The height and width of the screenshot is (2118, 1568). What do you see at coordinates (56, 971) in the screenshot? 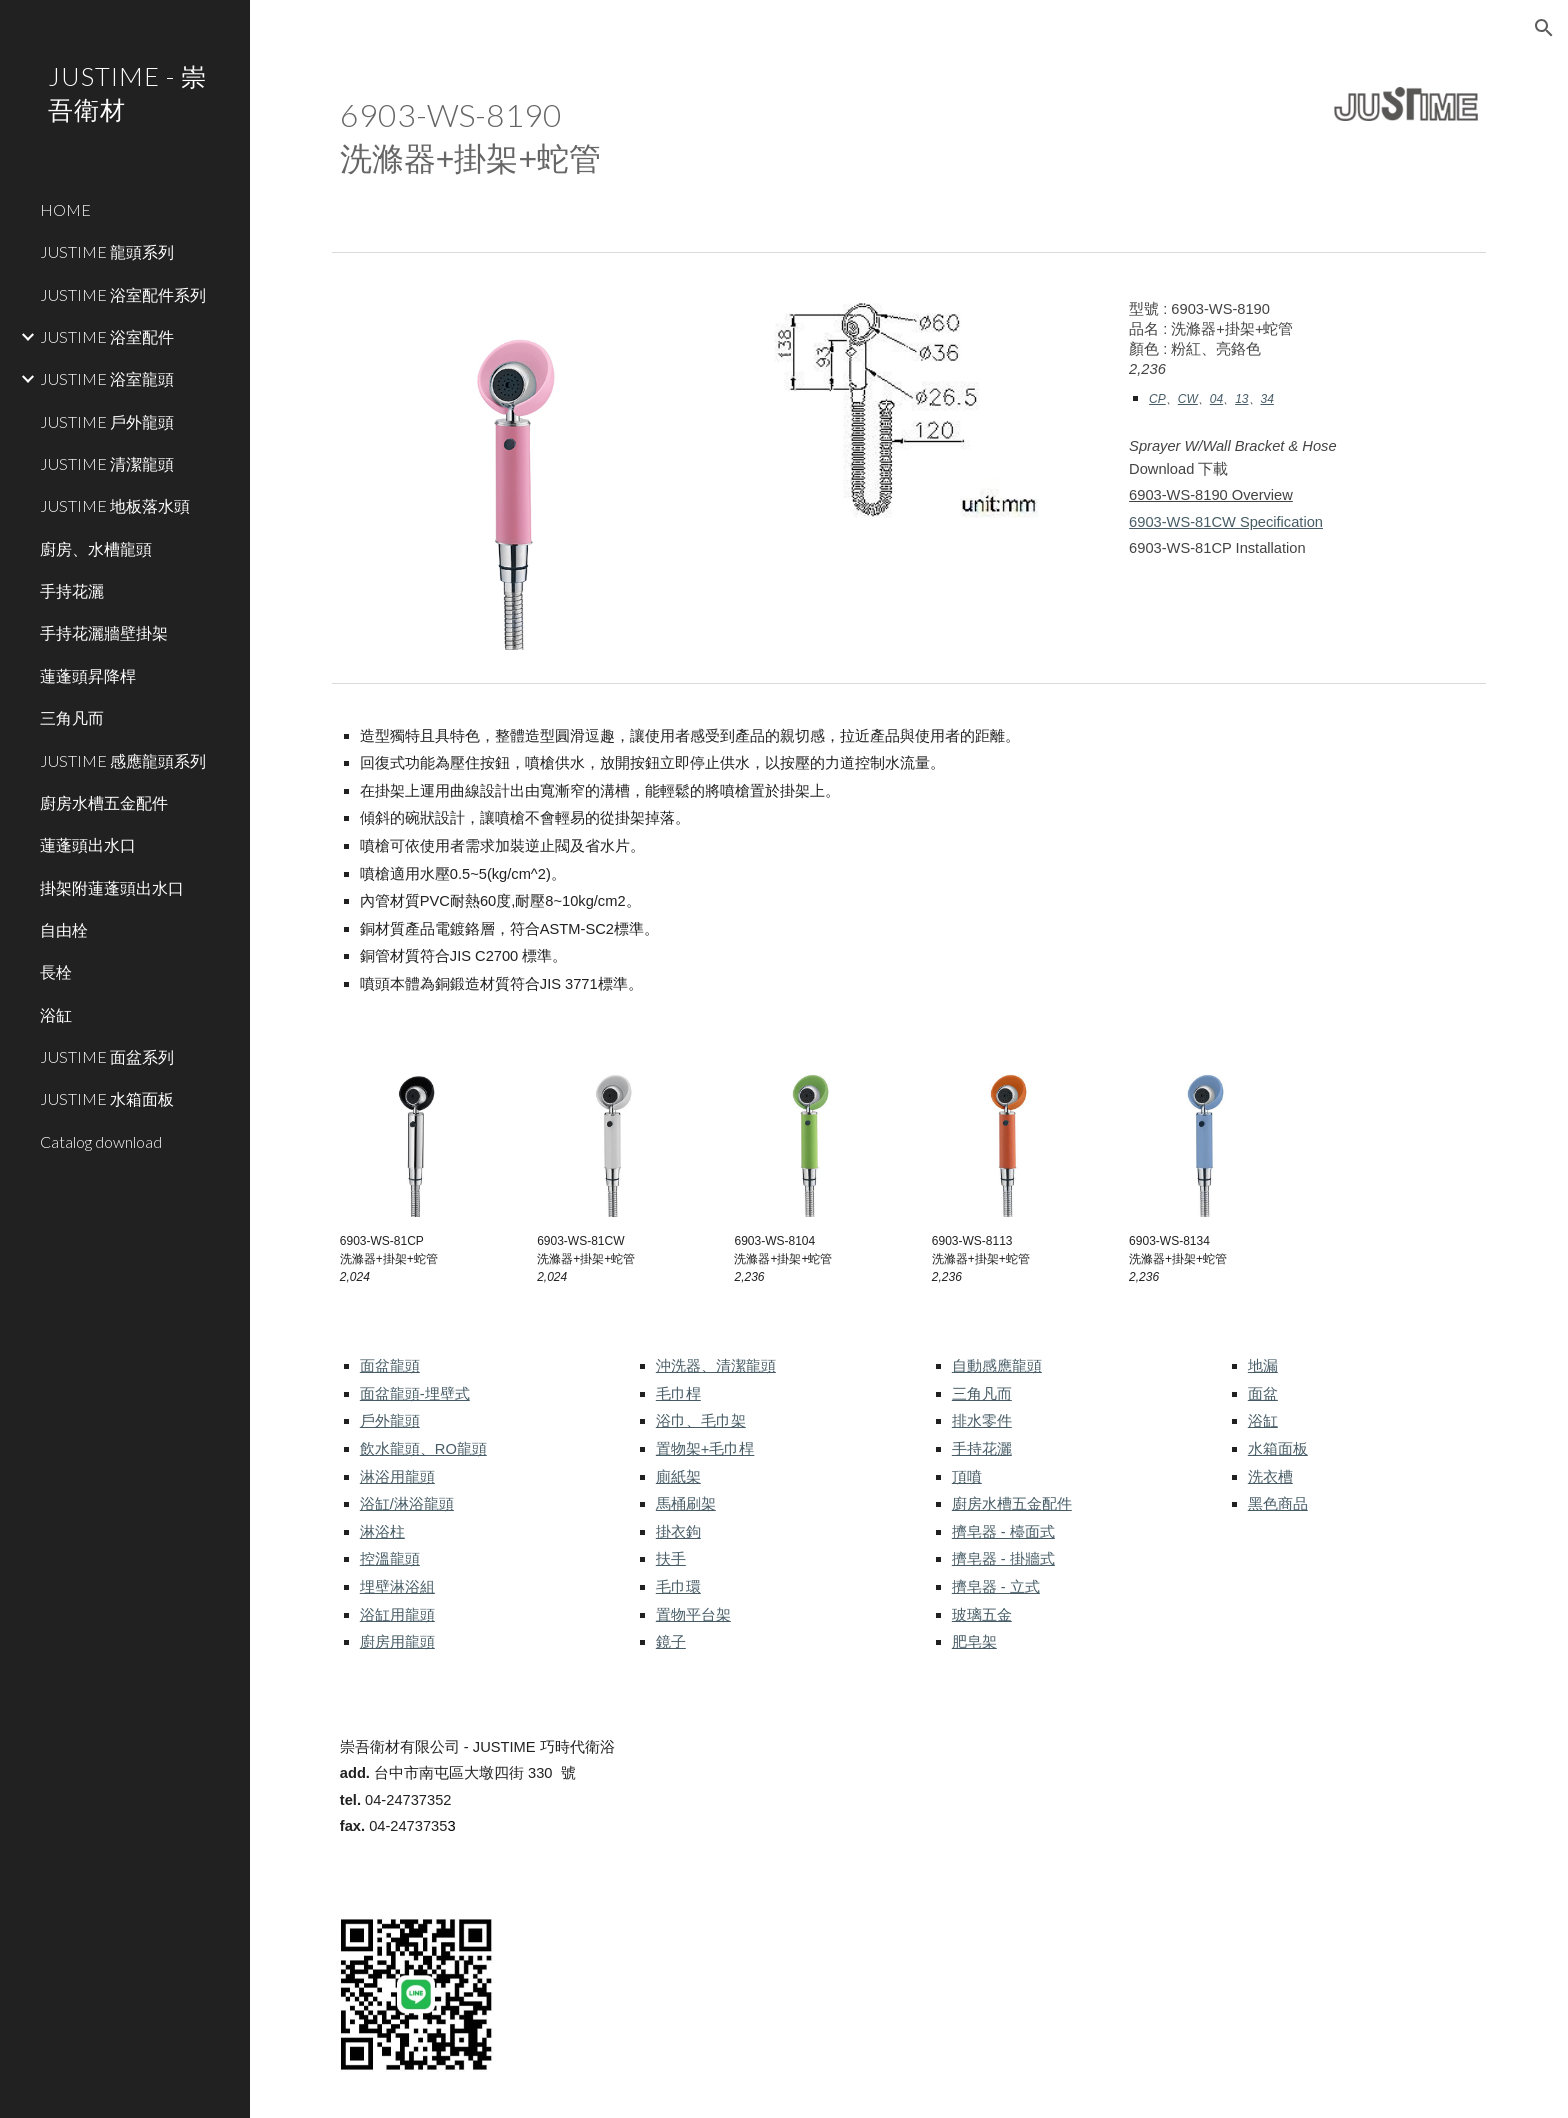
I see `長栓 [link]` at bounding box center [56, 971].